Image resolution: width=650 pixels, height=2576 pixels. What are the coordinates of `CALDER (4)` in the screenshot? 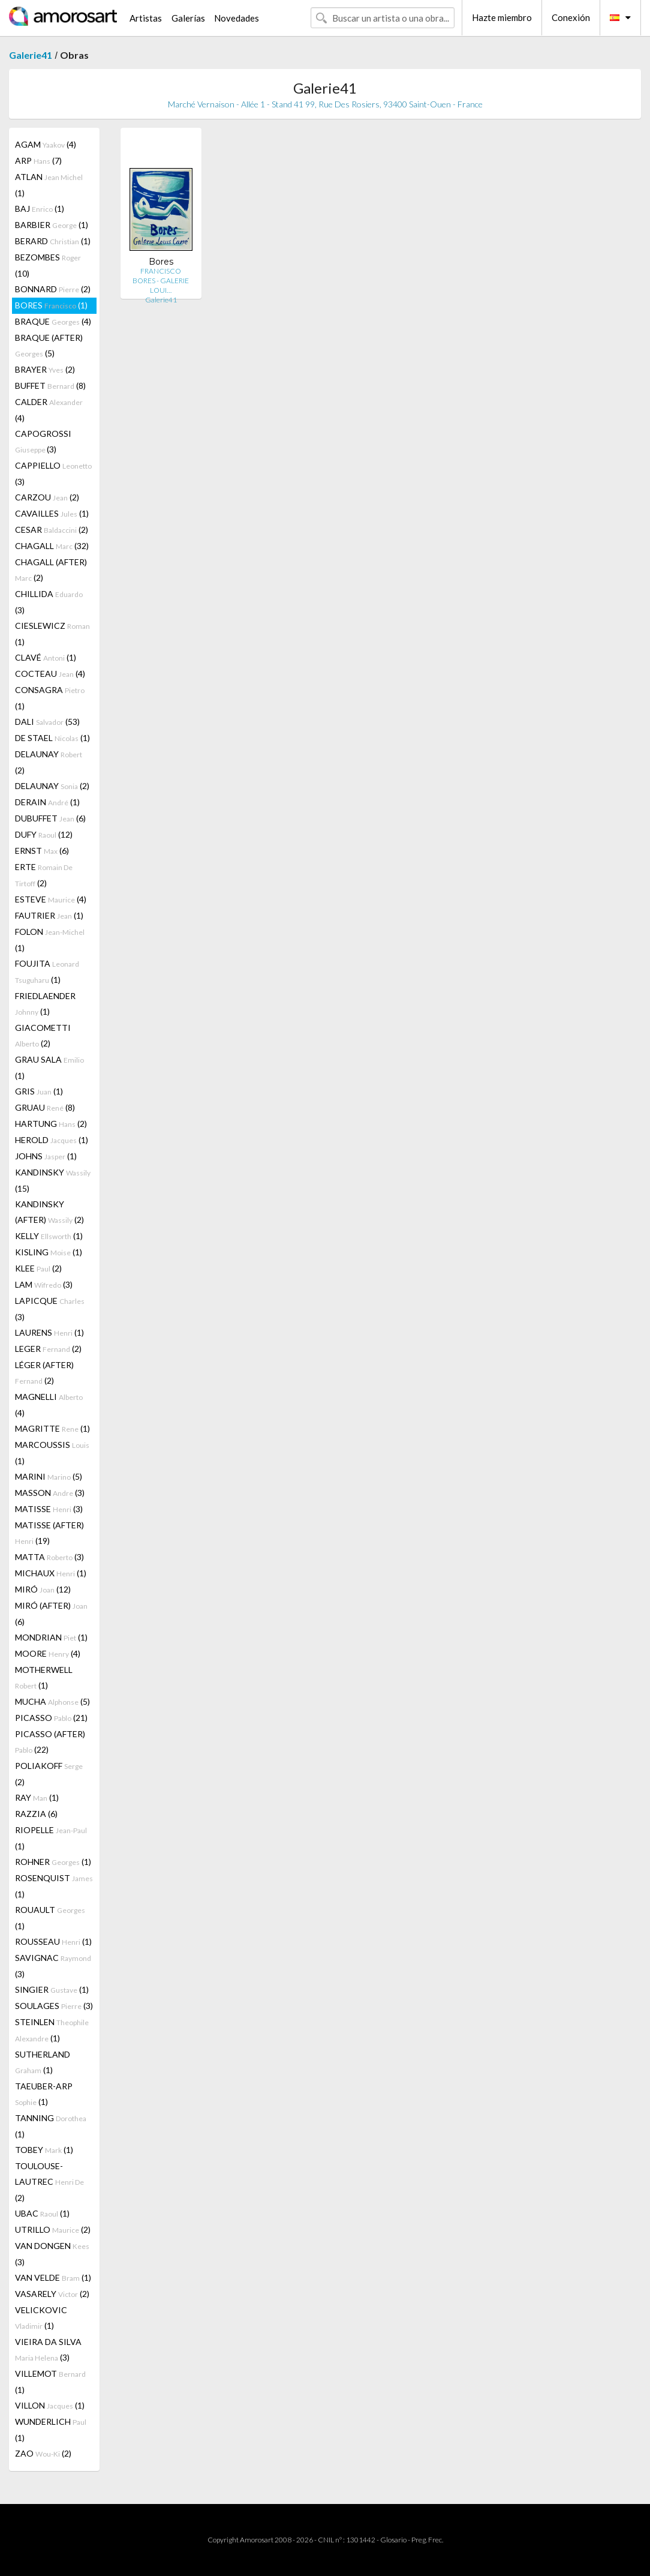 It's located at (49, 410).